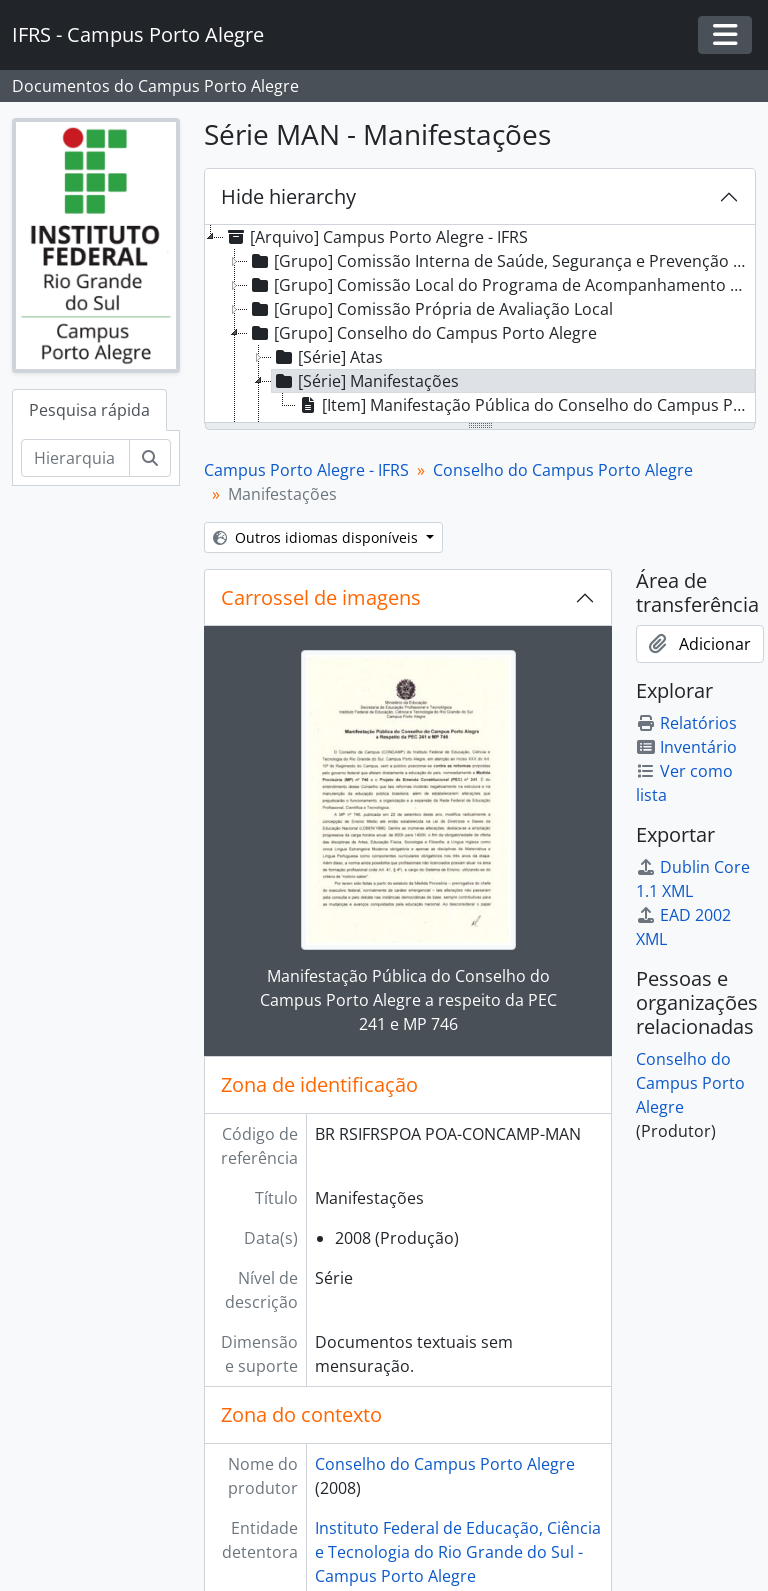 The height and width of the screenshot is (1591, 768). Describe the element at coordinates (89, 410) in the screenshot. I see `Pesquisa rápida [tab]` at that location.